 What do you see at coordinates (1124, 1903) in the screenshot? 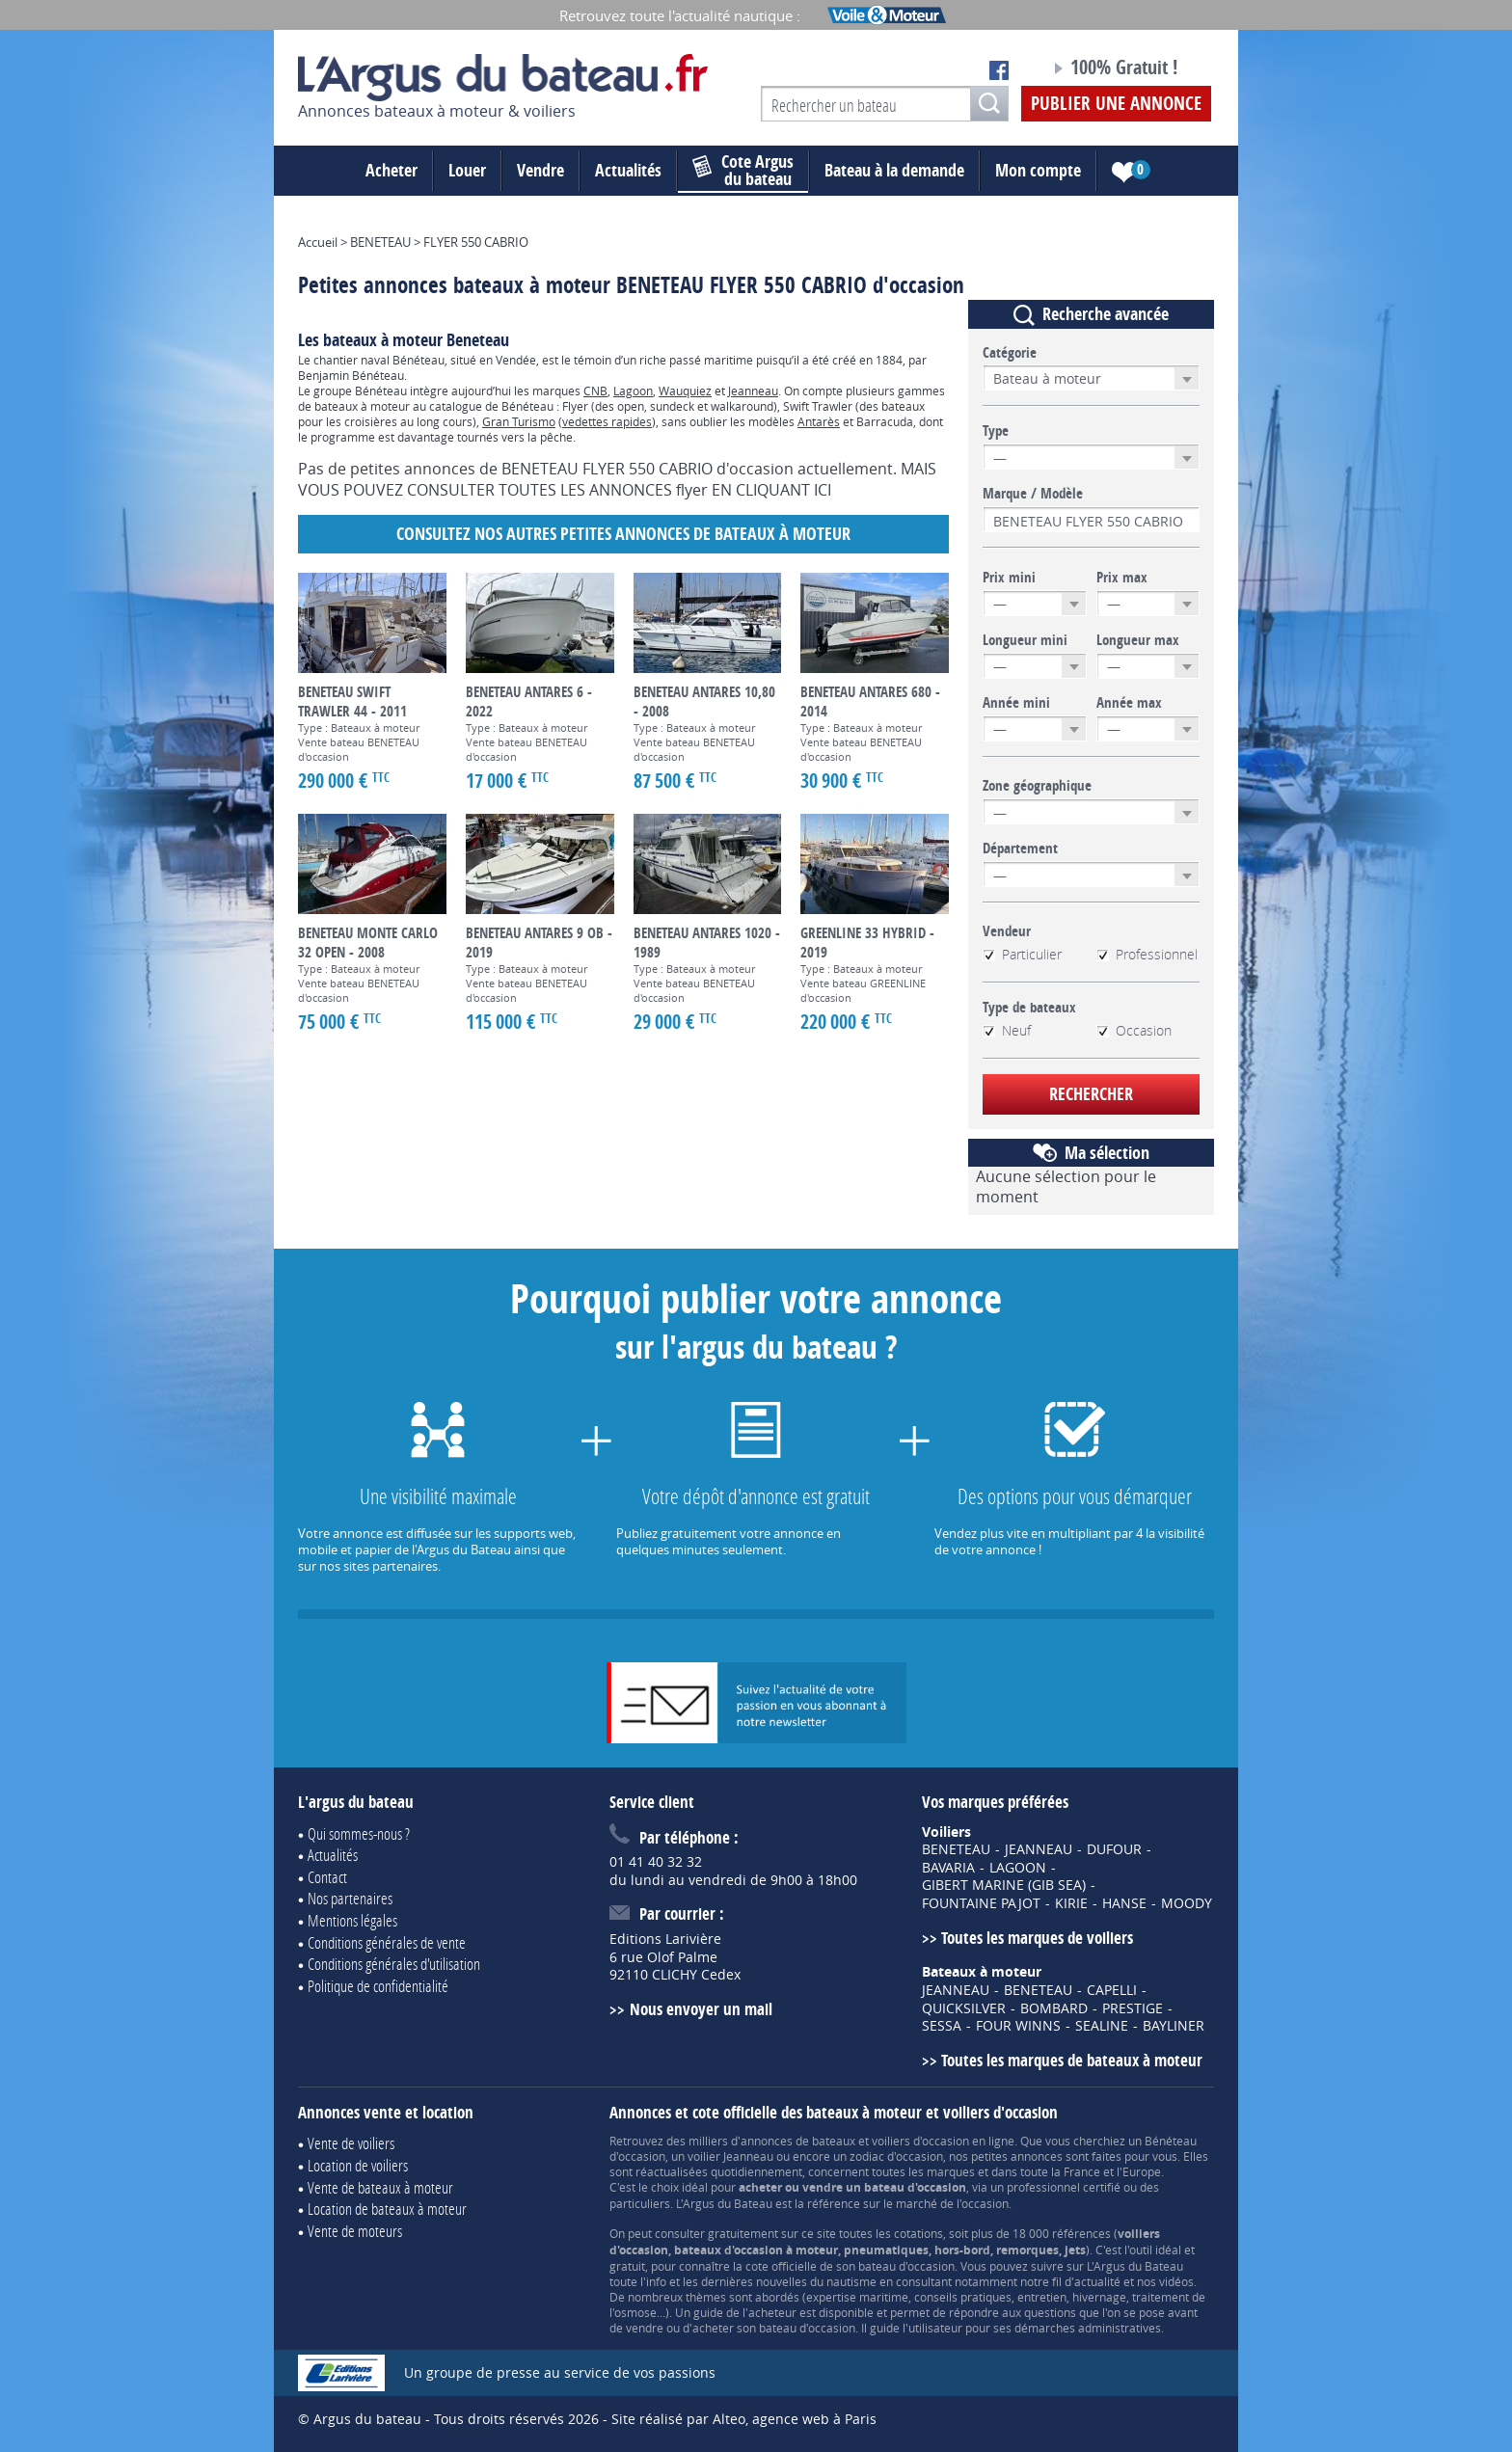
I see `HANSE` at bounding box center [1124, 1903].